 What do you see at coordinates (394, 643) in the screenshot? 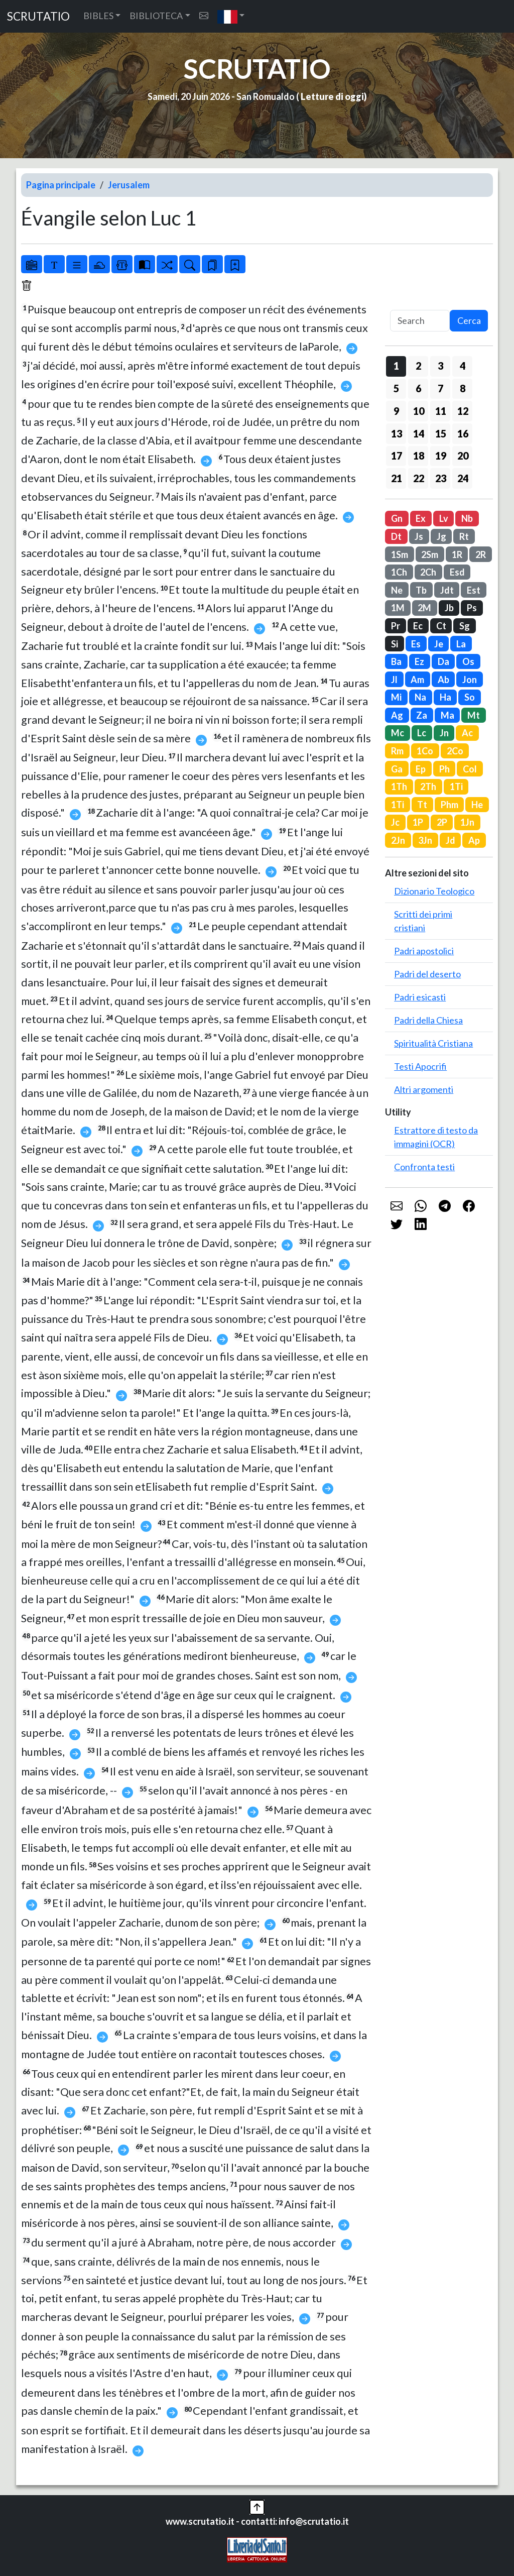
I see `Si [button]` at bounding box center [394, 643].